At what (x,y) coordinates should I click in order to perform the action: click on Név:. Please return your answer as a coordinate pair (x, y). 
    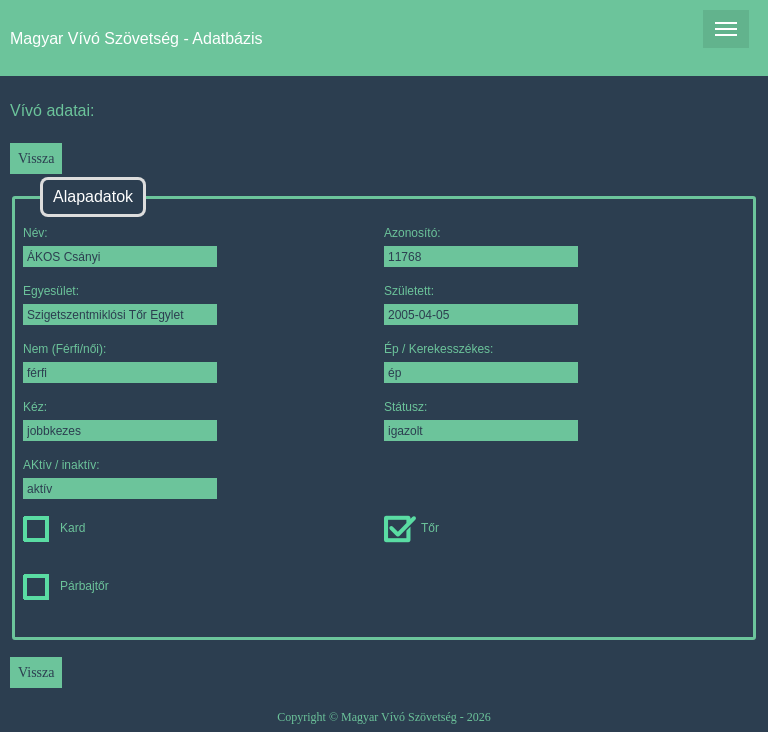
    Looking at the image, I should click on (120, 246).